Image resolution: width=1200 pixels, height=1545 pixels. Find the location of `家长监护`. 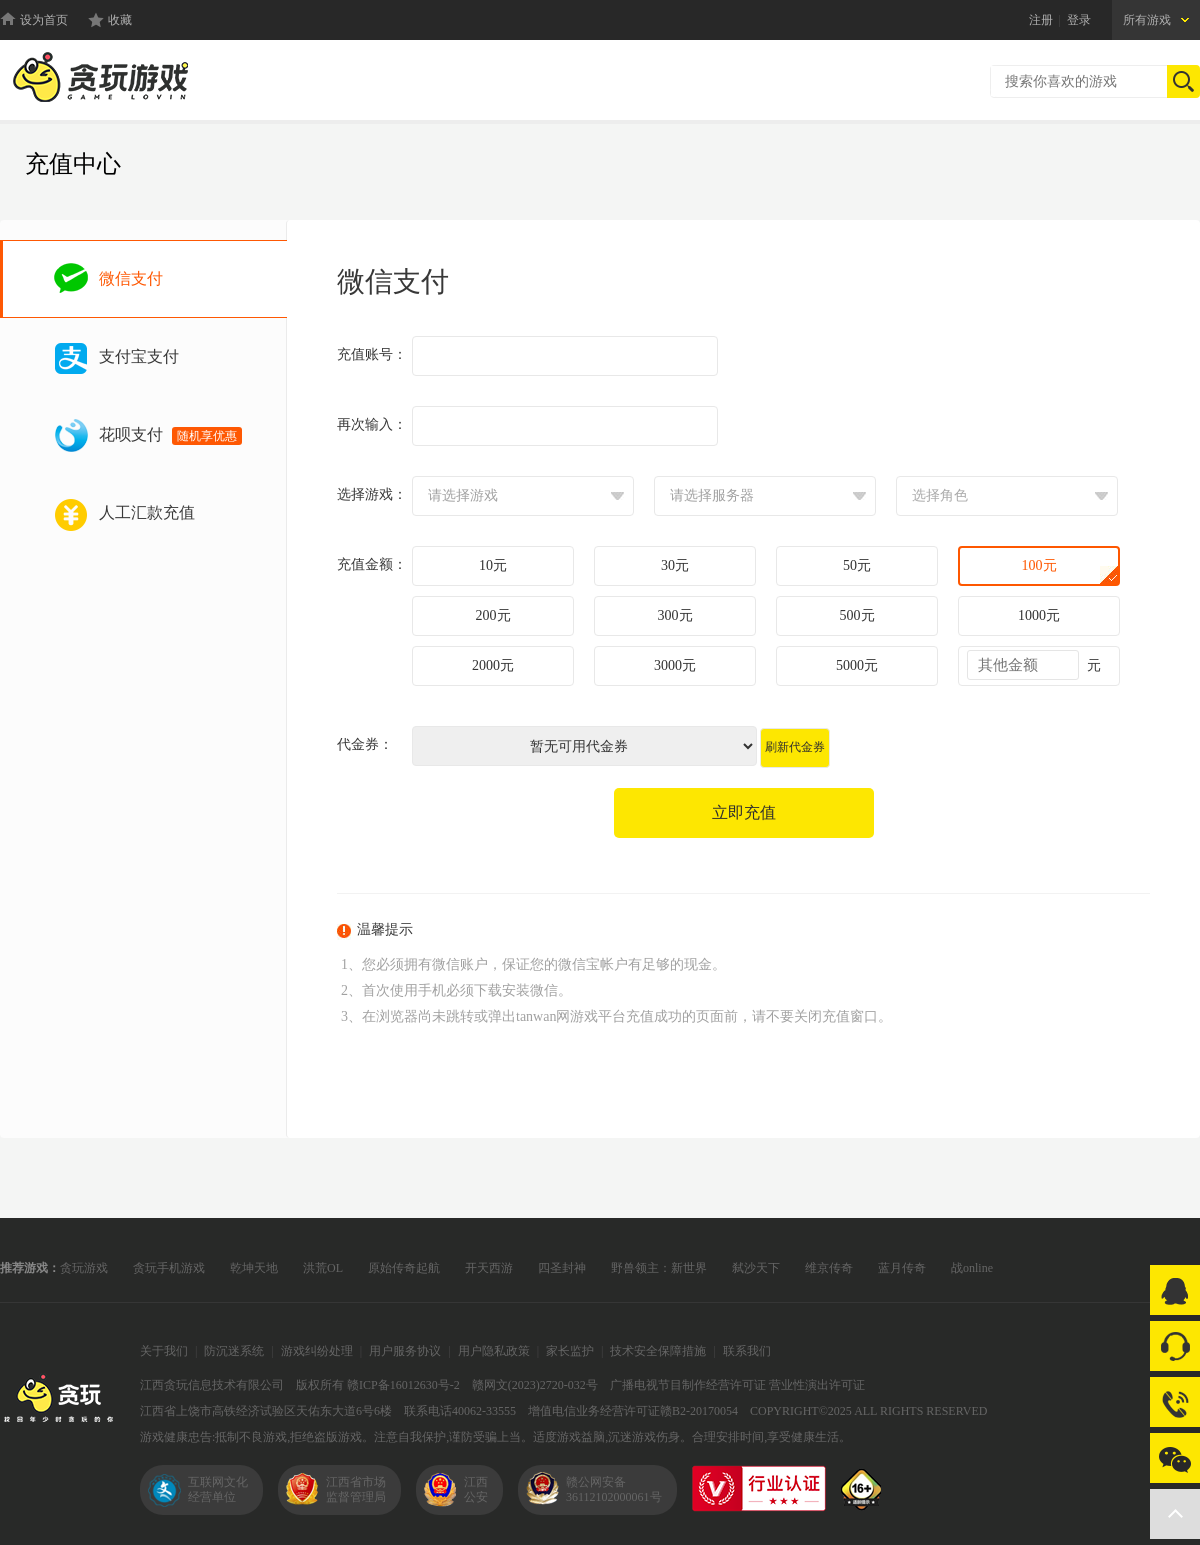

家长监护 is located at coordinates (570, 1351).